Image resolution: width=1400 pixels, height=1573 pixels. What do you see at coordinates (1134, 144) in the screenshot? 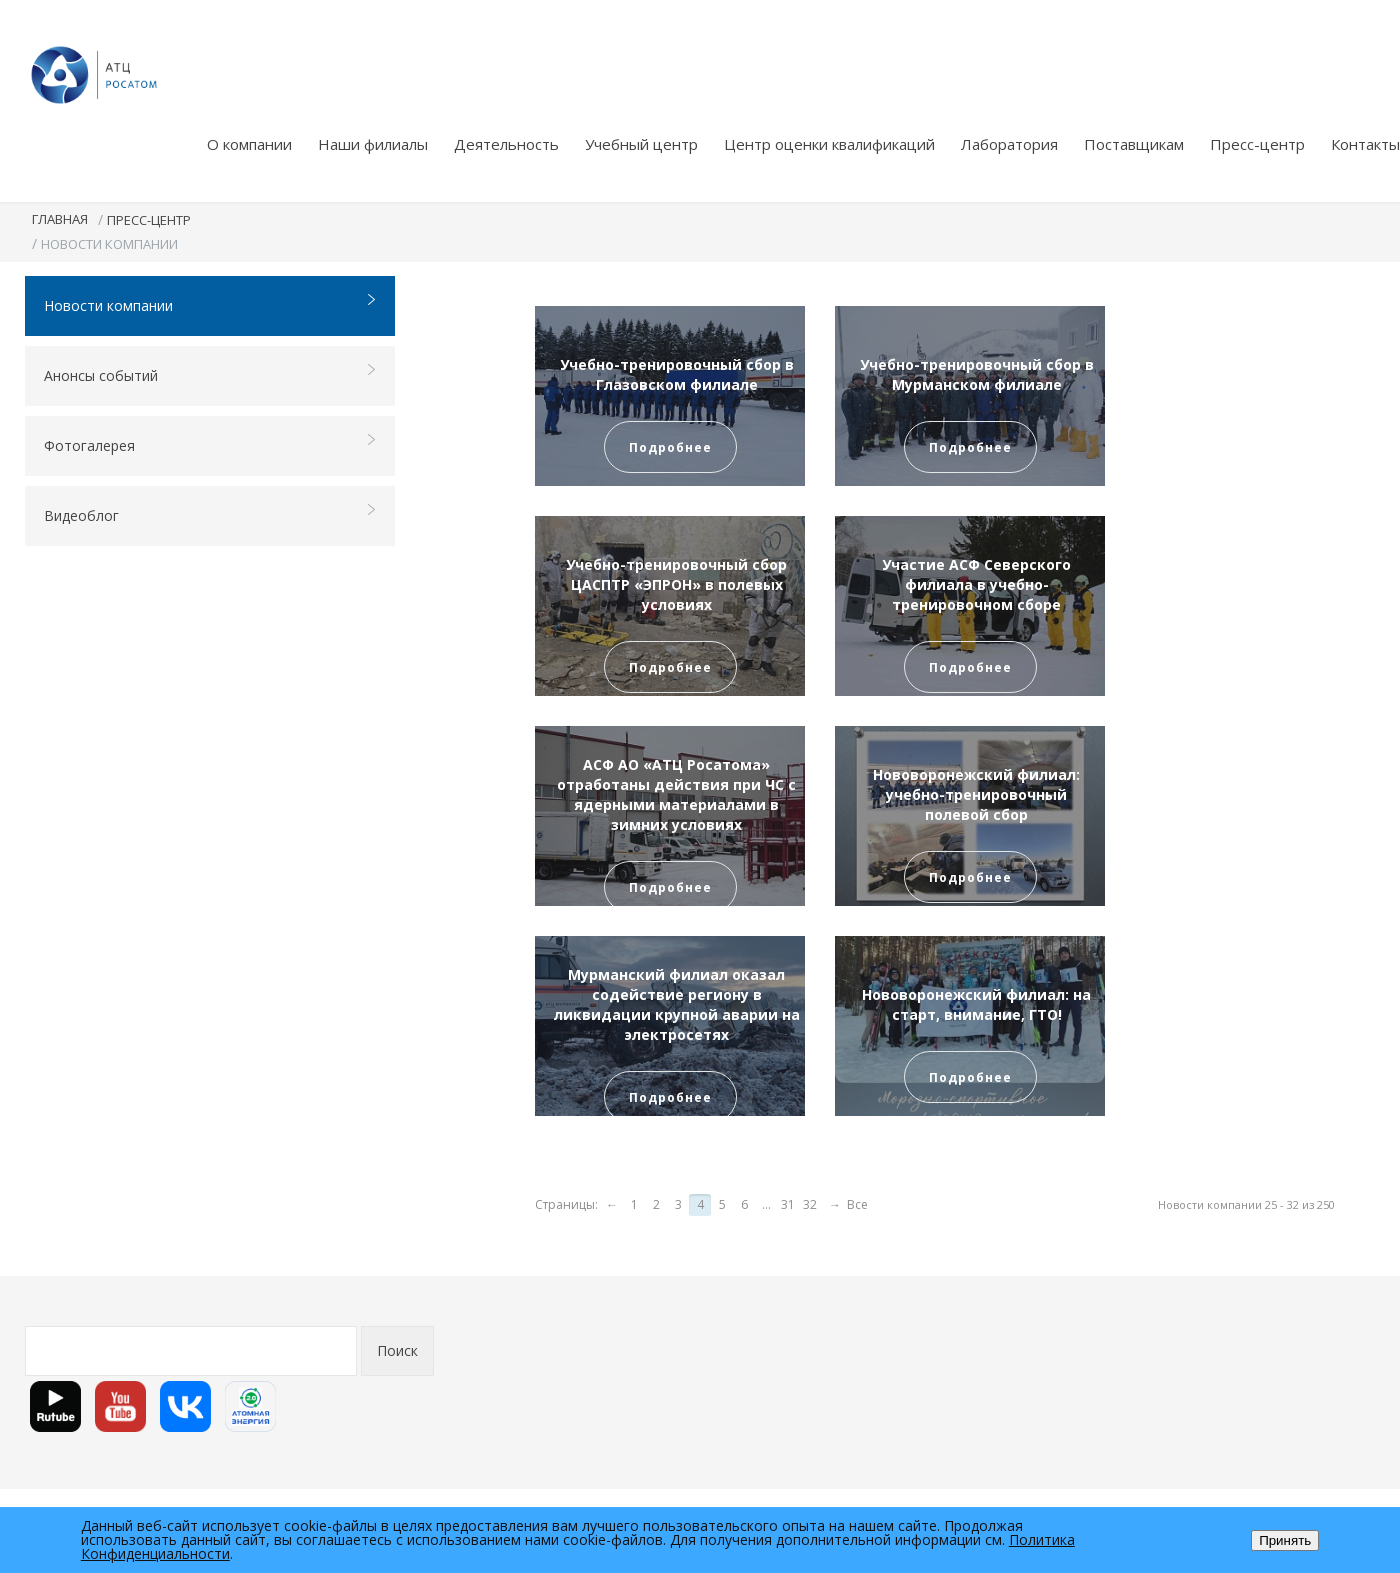
I see `Поставщикам` at bounding box center [1134, 144].